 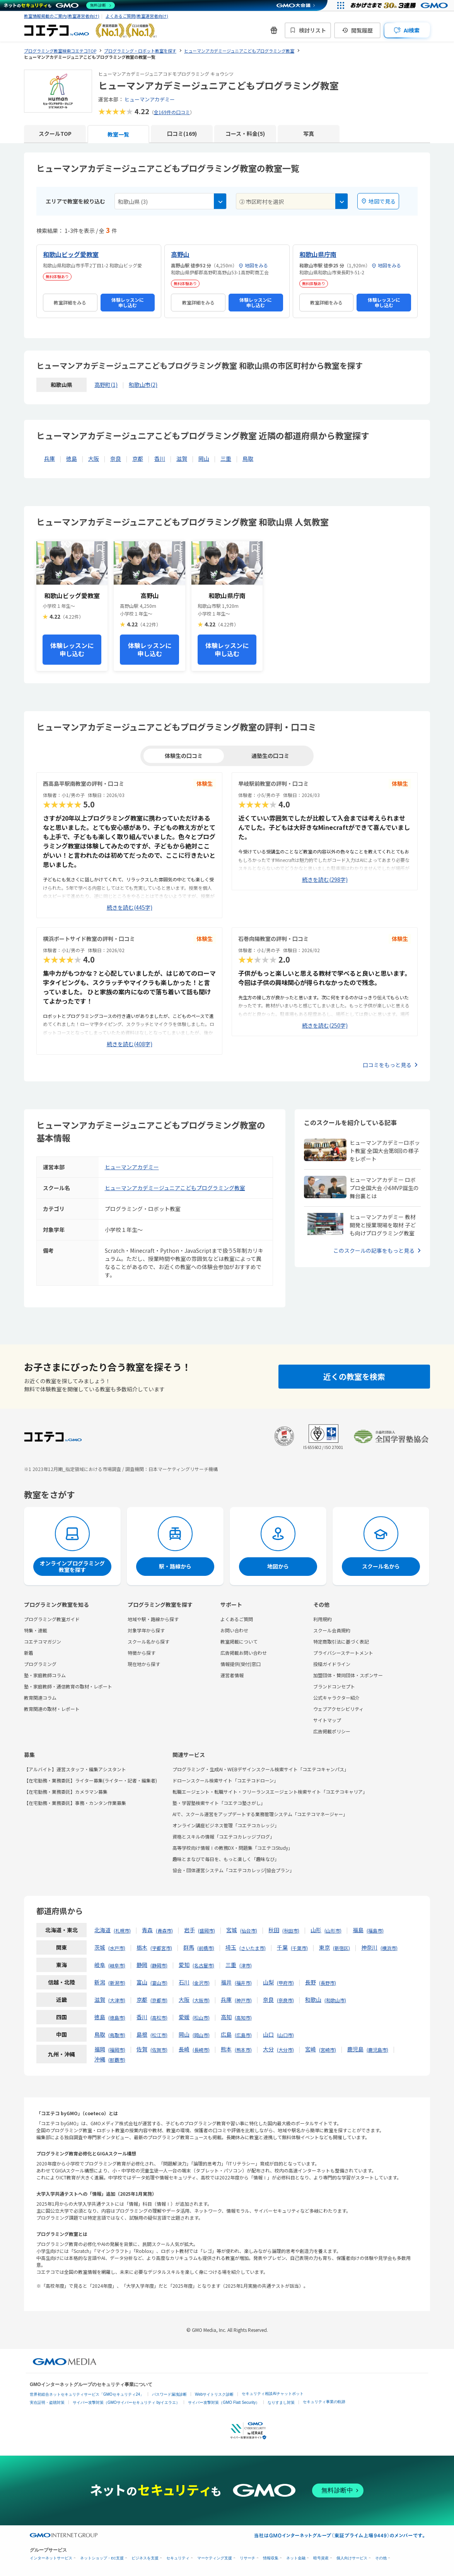 What do you see at coordinates (316, 1930) in the screenshot?
I see `山形` at bounding box center [316, 1930].